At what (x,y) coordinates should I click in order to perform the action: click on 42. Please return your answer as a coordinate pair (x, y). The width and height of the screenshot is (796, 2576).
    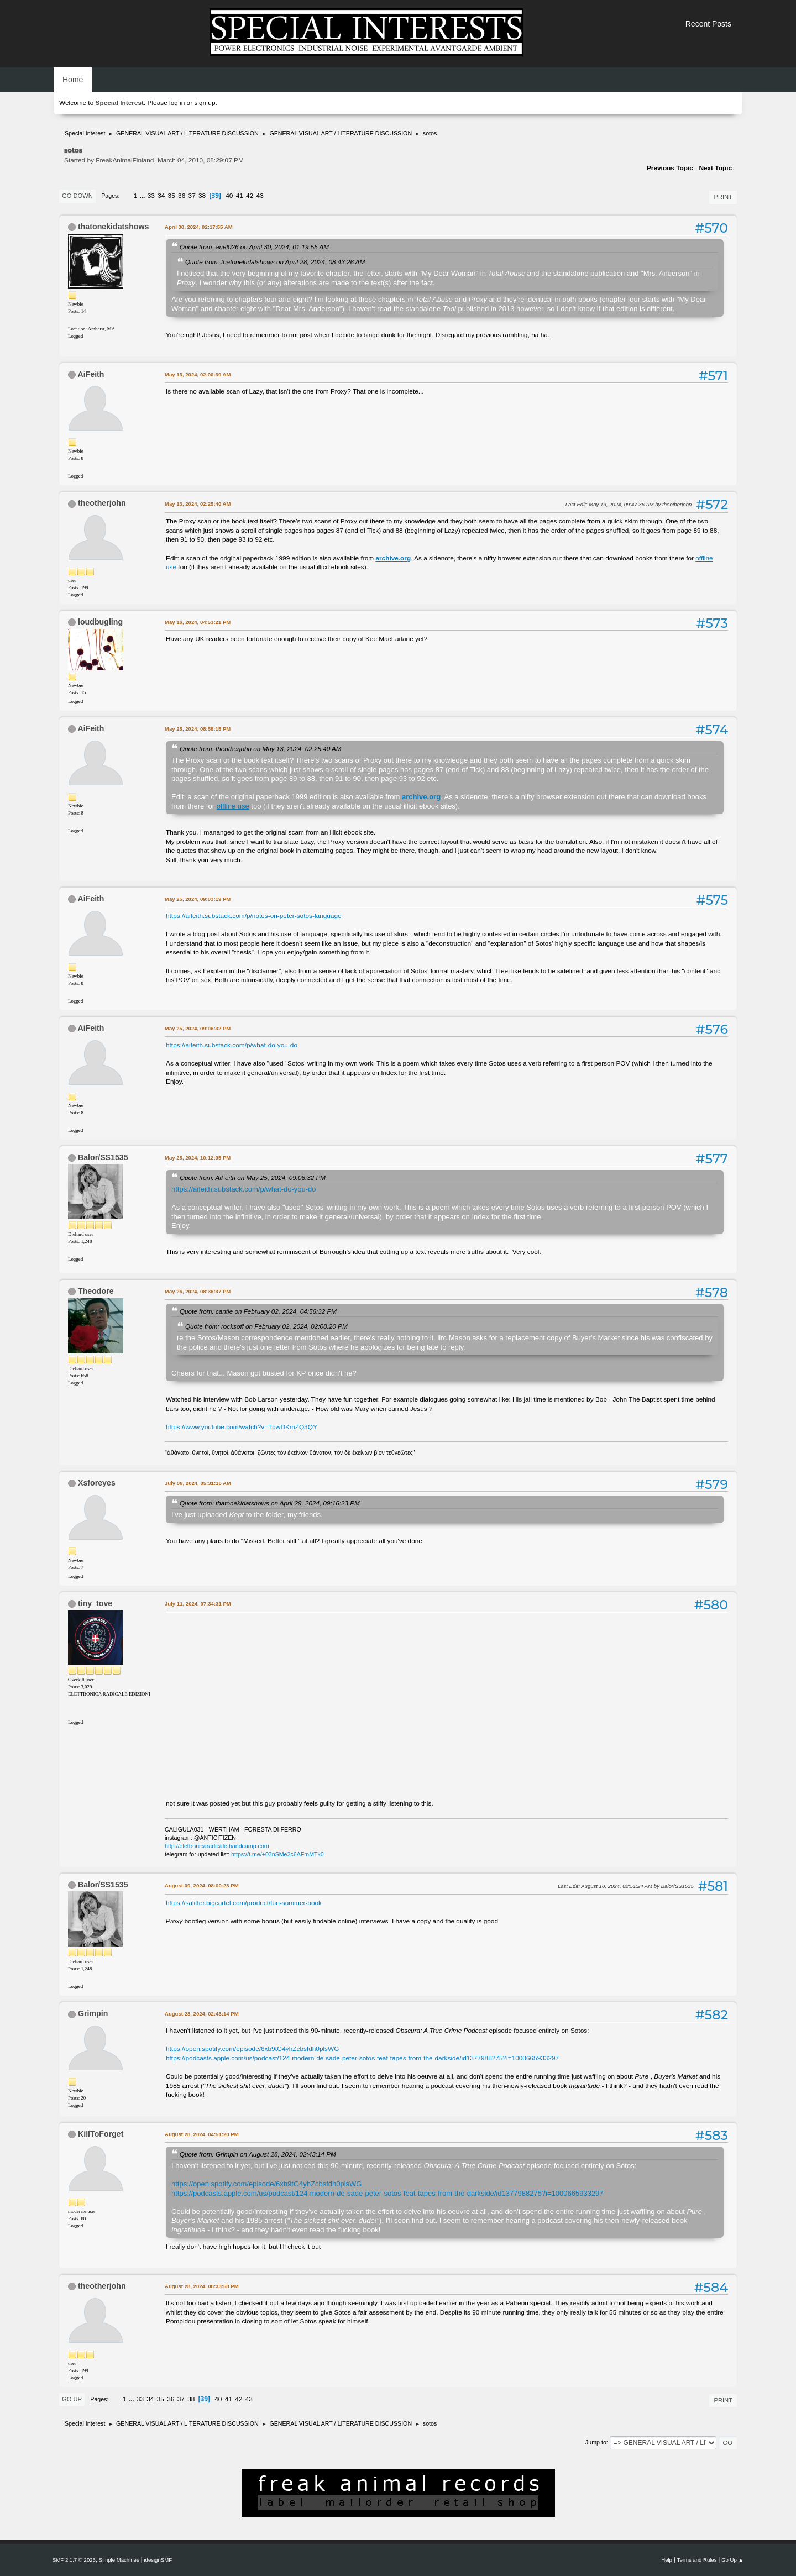
    Looking at the image, I should click on (249, 196).